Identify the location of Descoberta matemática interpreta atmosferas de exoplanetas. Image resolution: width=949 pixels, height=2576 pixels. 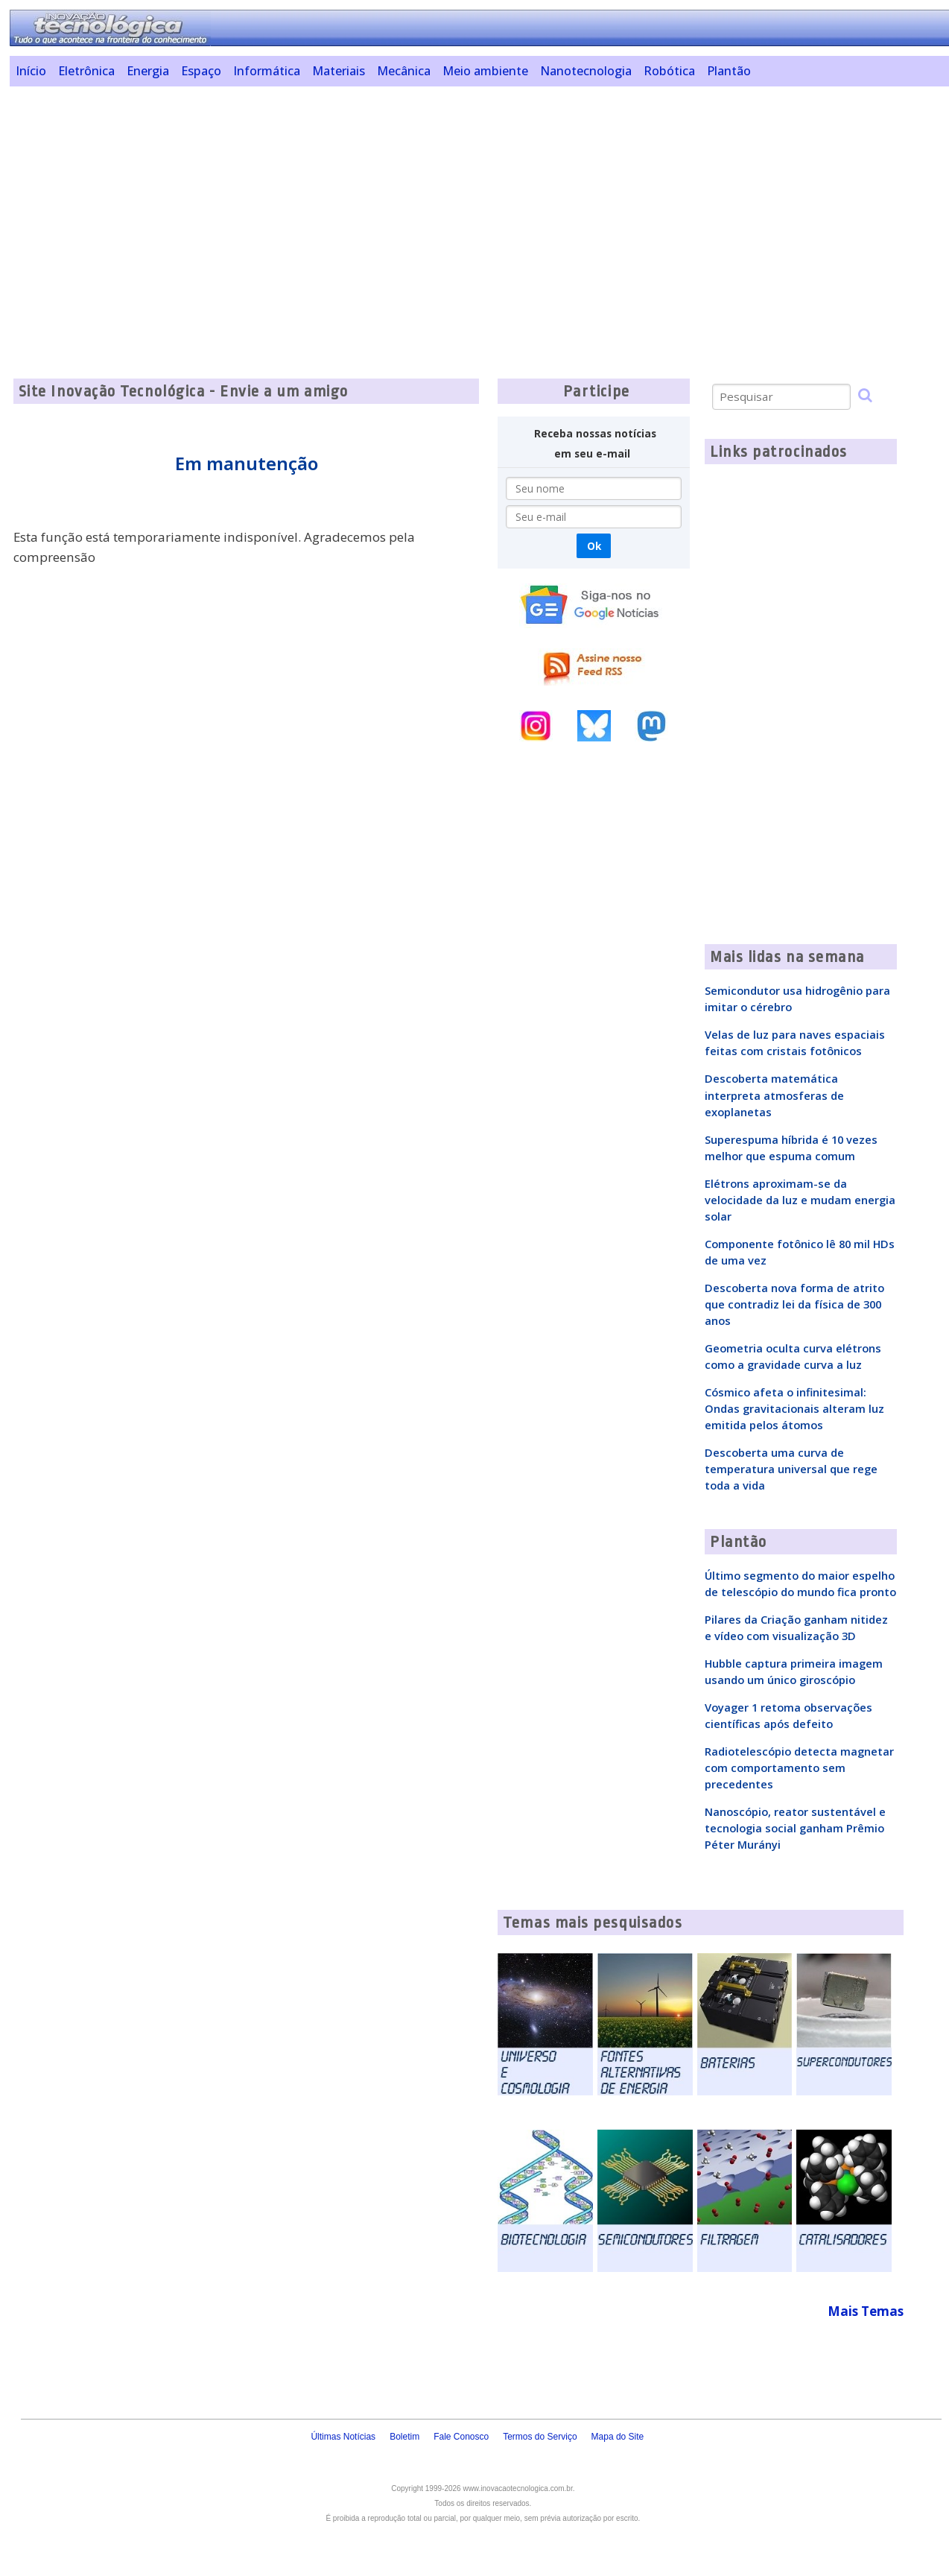
(774, 1094).